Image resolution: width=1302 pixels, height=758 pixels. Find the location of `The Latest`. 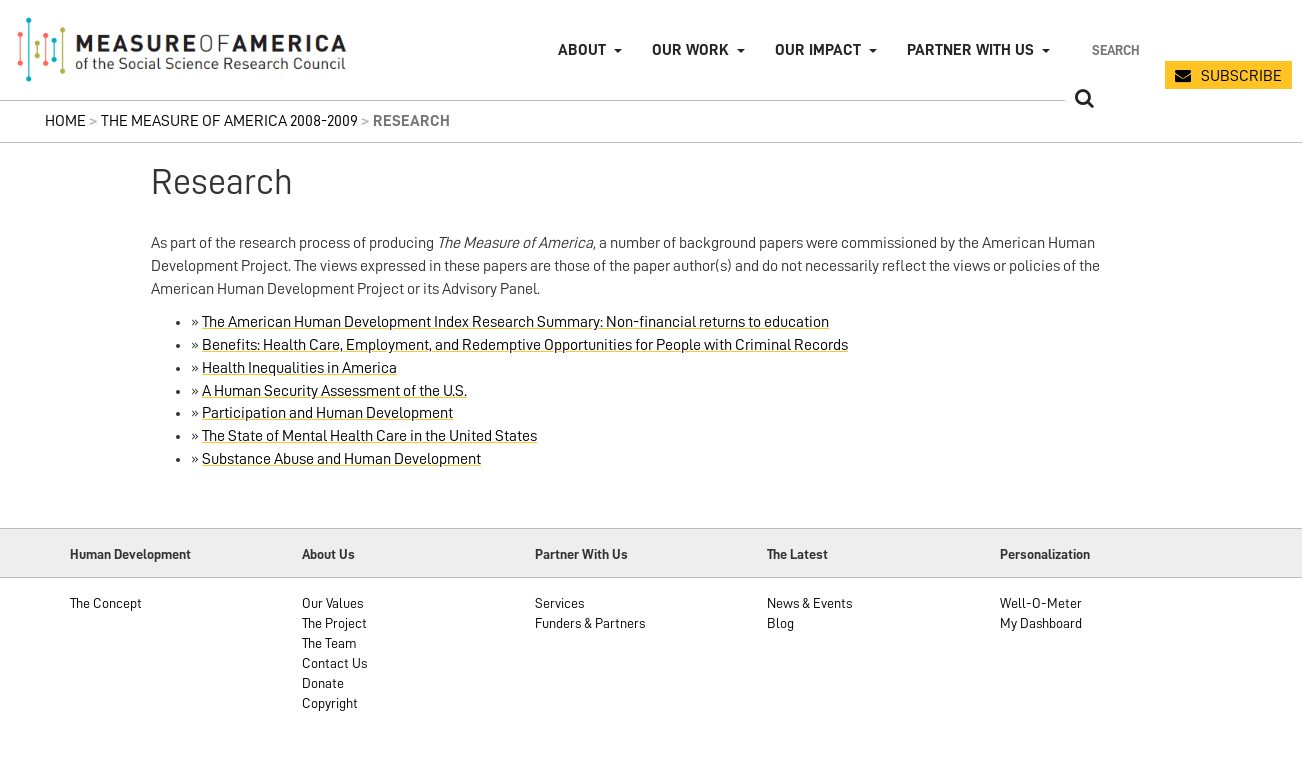

The Latest is located at coordinates (797, 554).